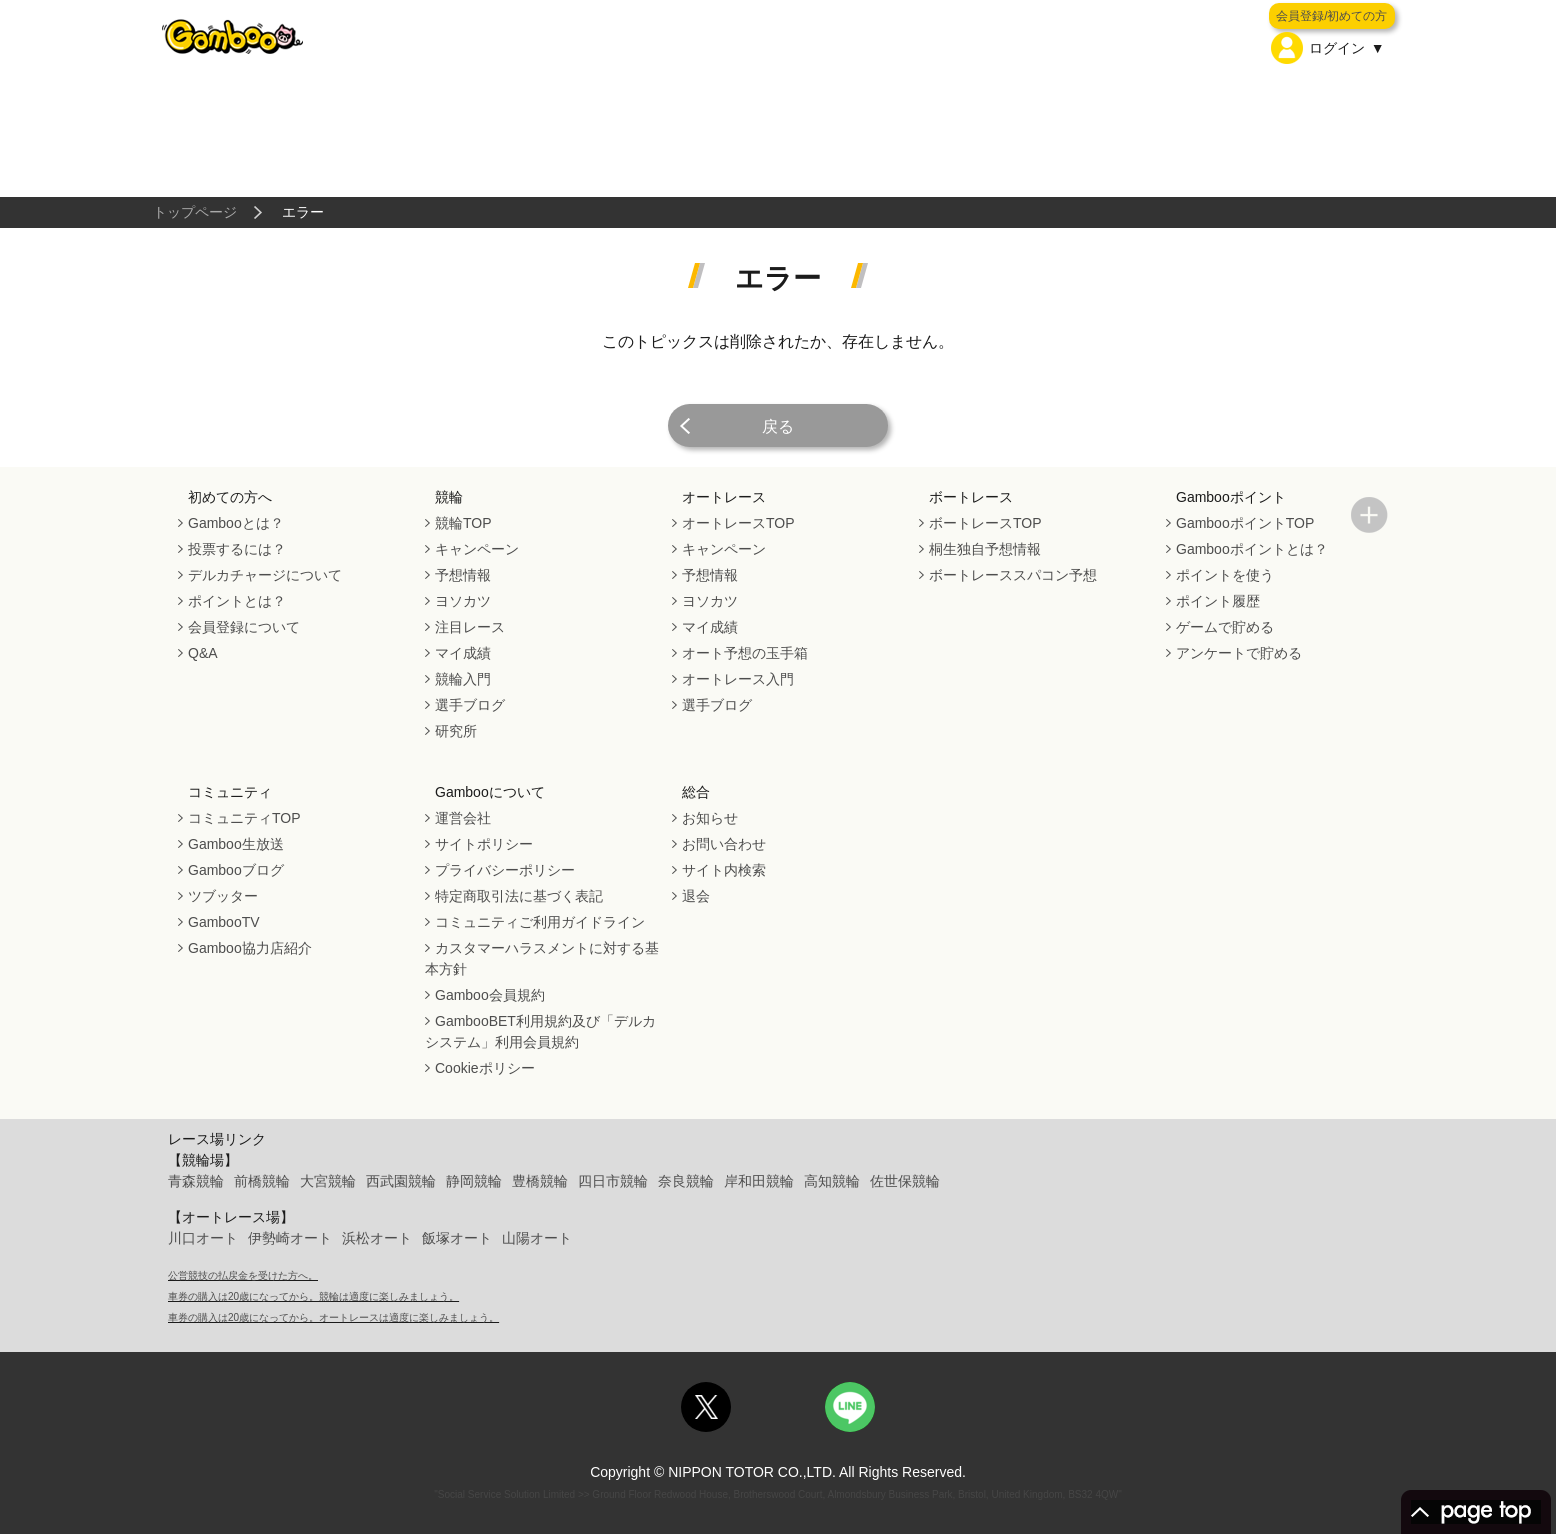 The height and width of the screenshot is (1534, 1556). What do you see at coordinates (236, 844) in the screenshot?
I see `Gamboo生放送` at bounding box center [236, 844].